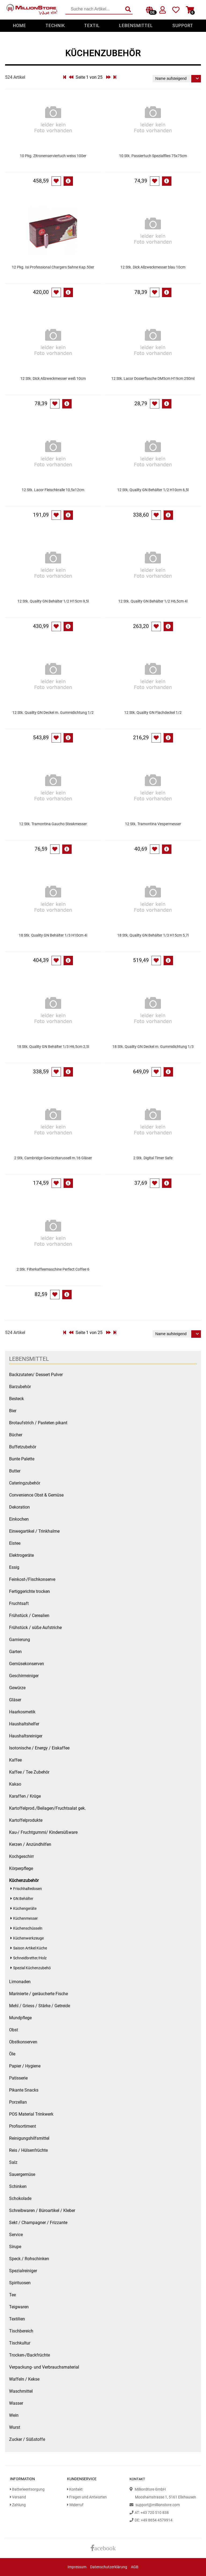  I want to click on Kerzen / Anzündhilfen, so click(30, 1844).